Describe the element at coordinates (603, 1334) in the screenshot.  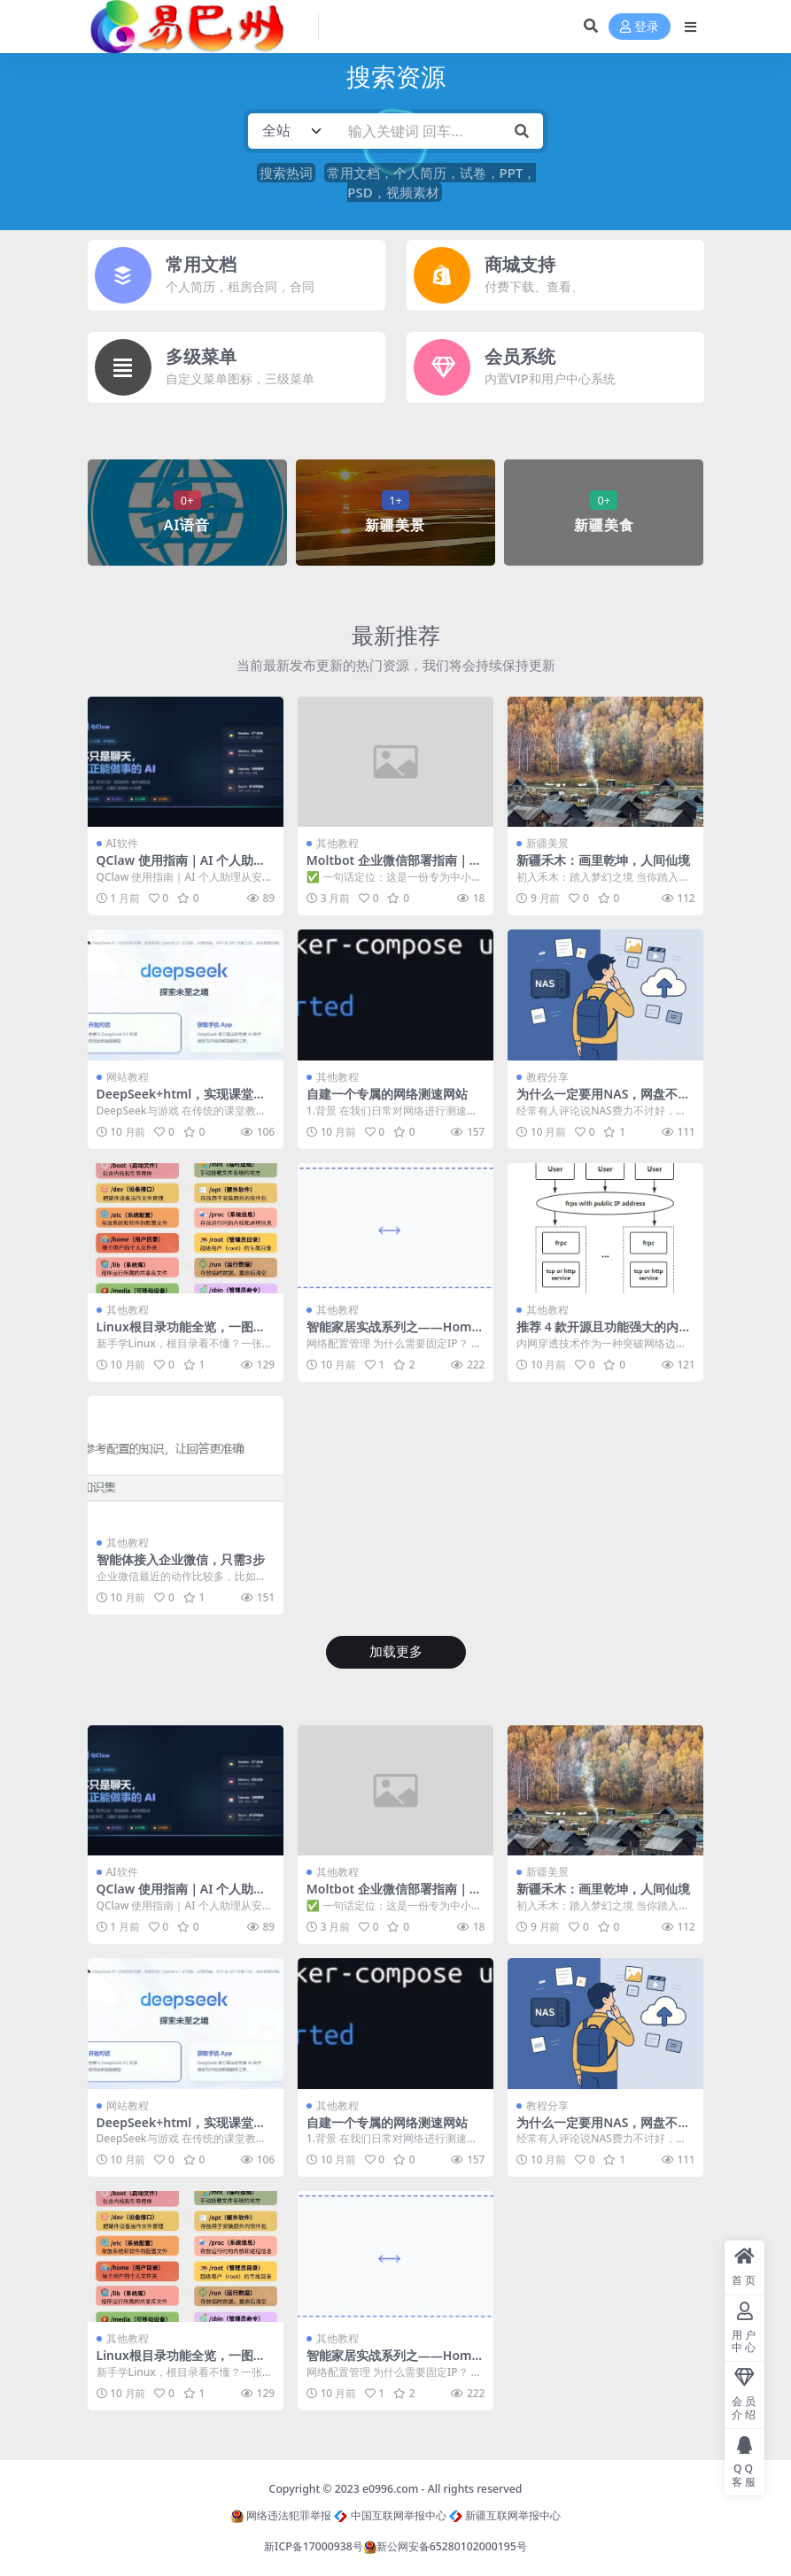
I see `推荐 4 款开源且功能强大的内网穿透工具` at that location.